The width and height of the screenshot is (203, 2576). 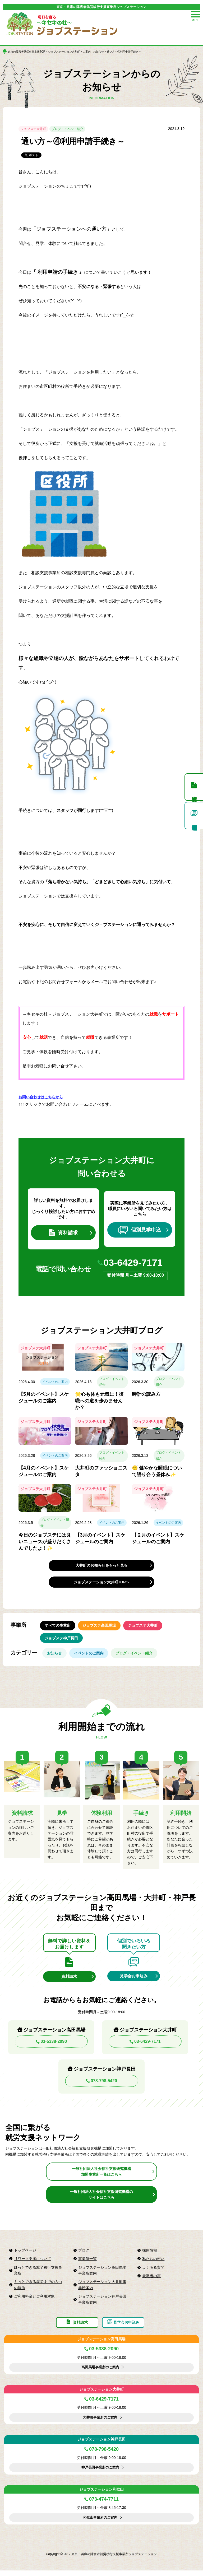 What do you see at coordinates (59, 2559) in the screenshot?
I see `Copyright © 2017` at bounding box center [59, 2559].